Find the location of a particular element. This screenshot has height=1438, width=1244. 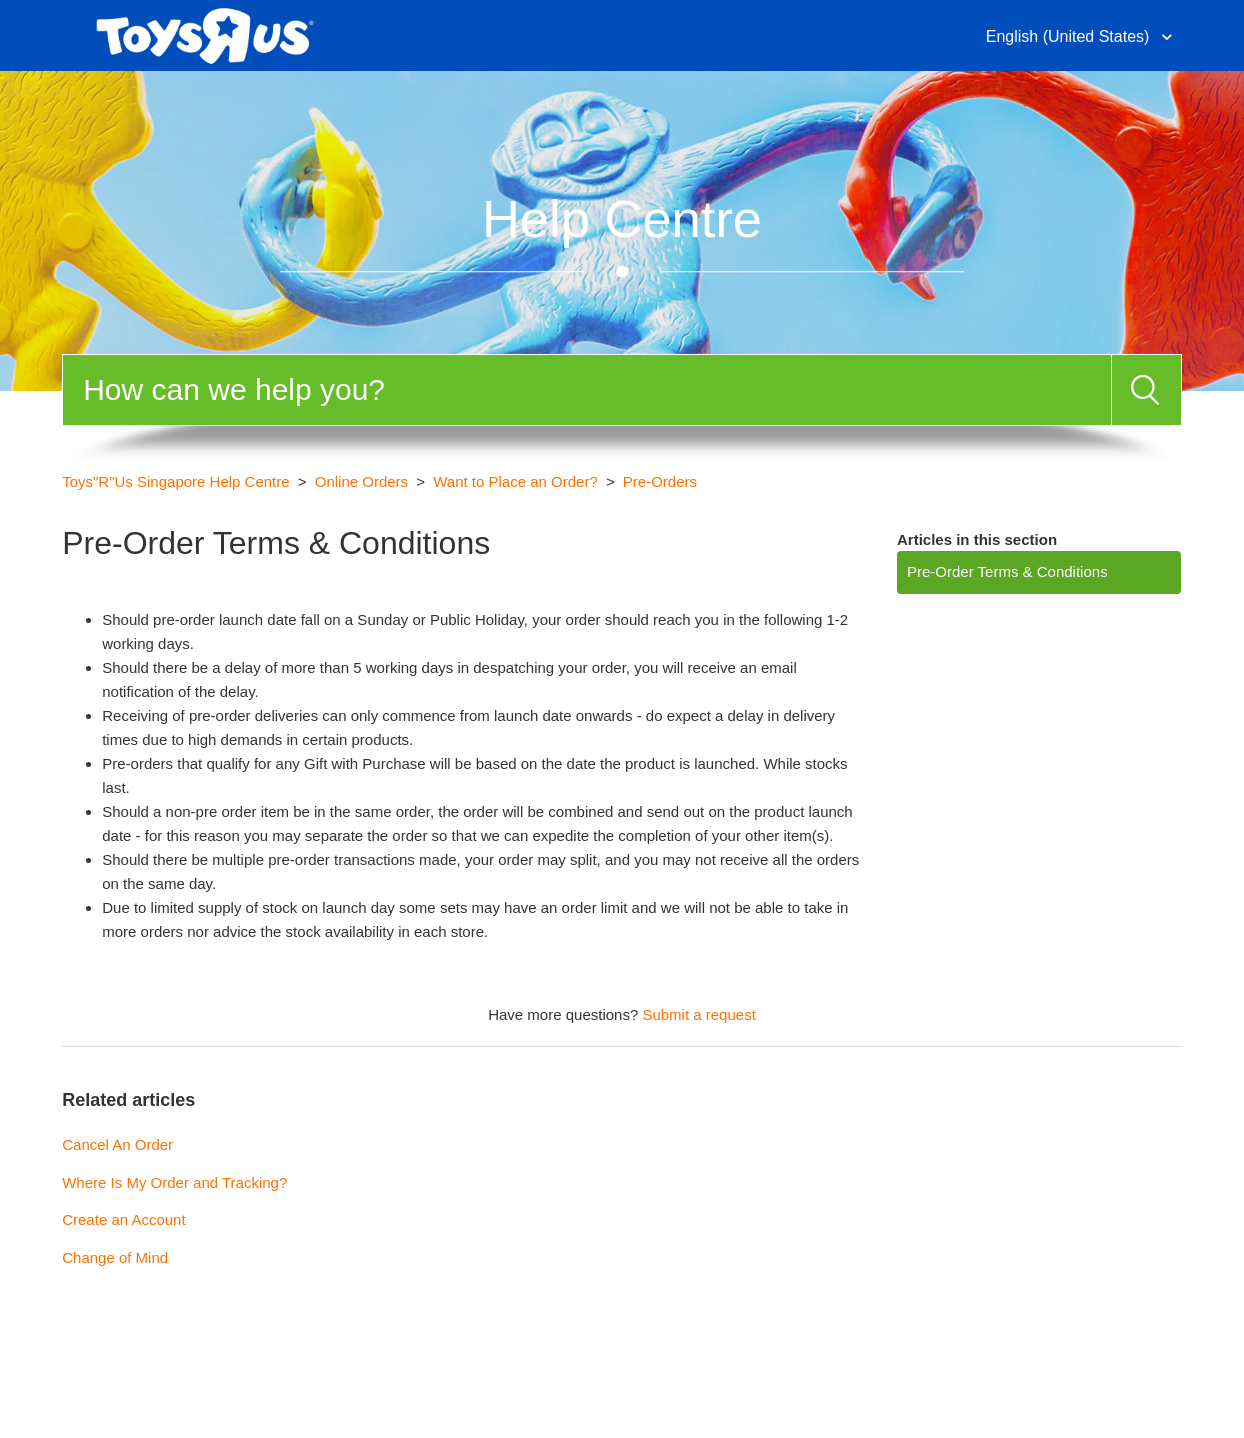

[Search] is located at coordinates (587, 390).